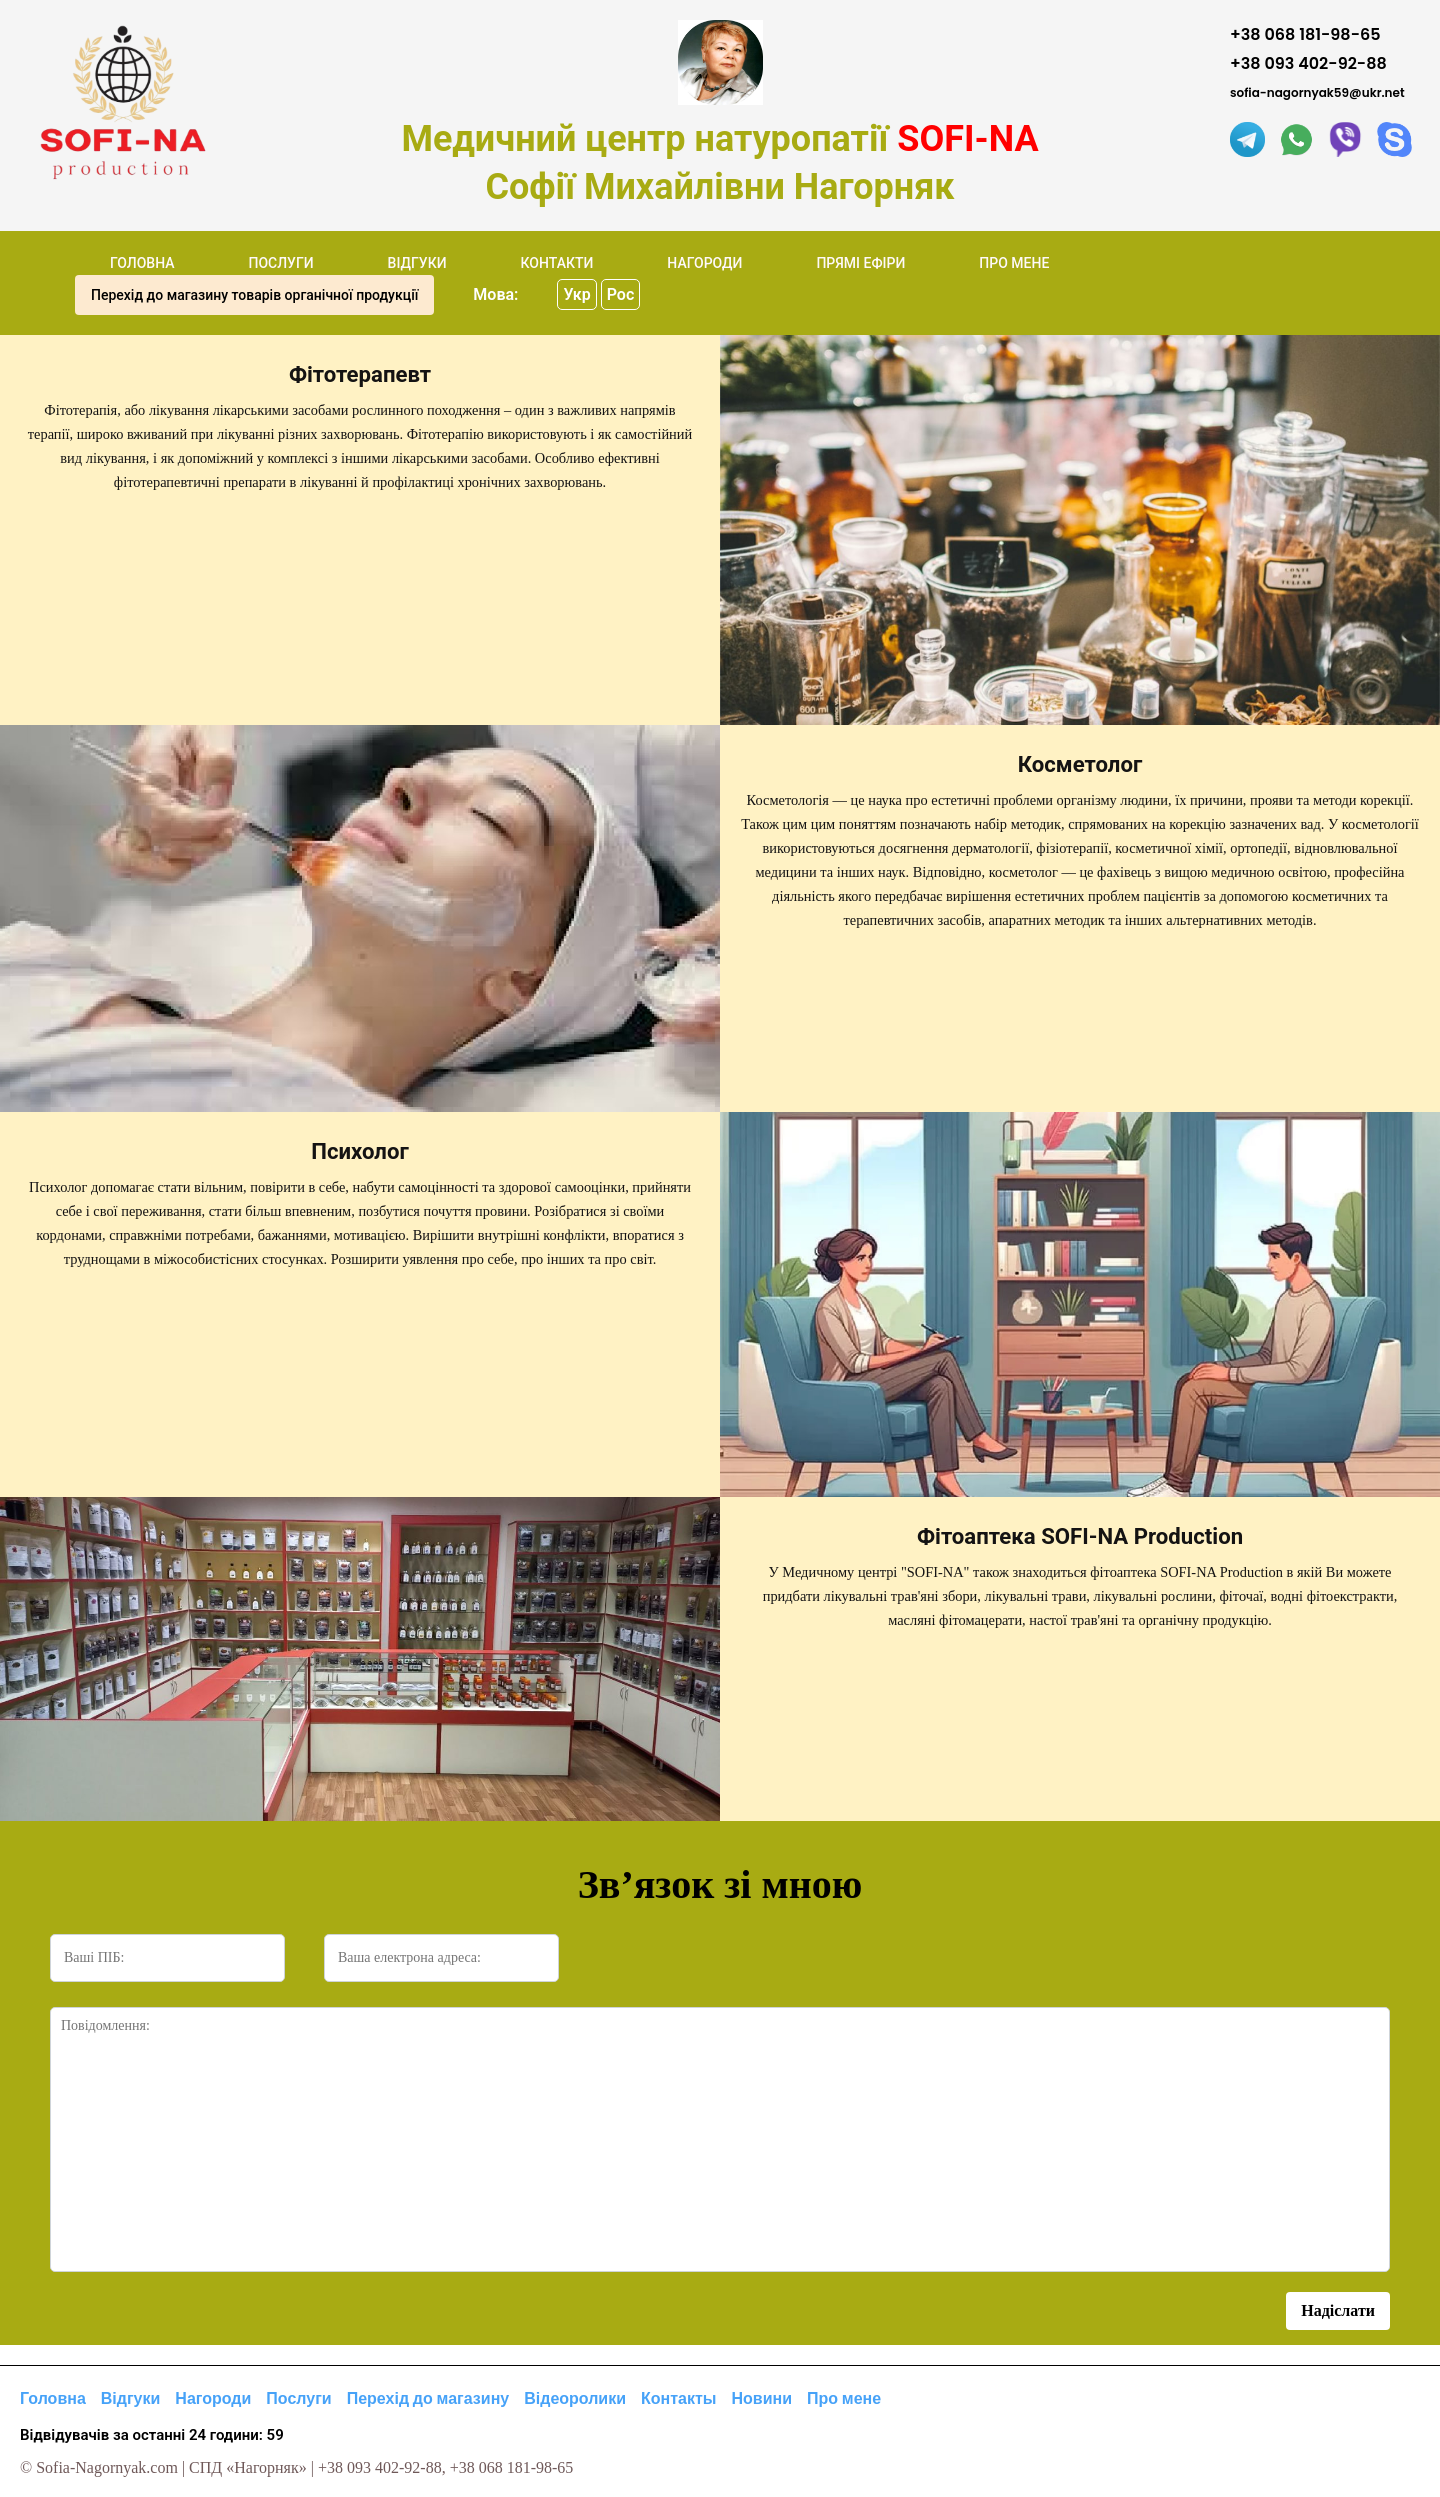  What do you see at coordinates (575, 2398) in the screenshot?
I see `Відеоролики` at bounding box center [575, 2398].